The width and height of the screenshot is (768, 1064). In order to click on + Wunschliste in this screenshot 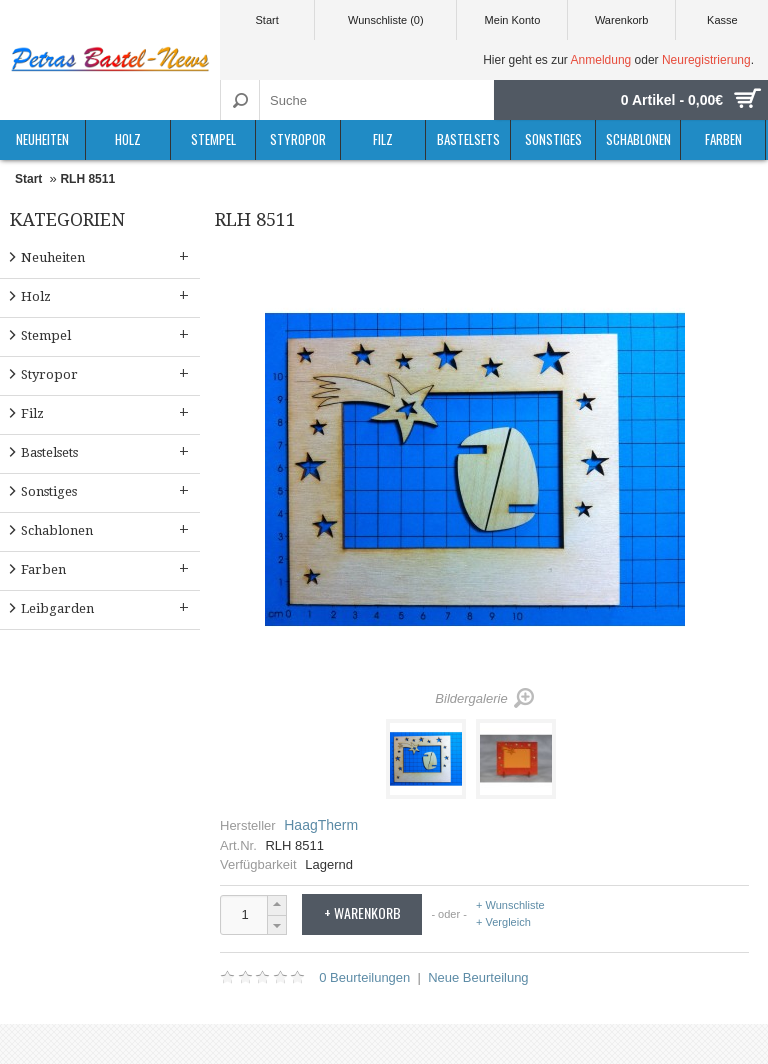, I will do `click(510, 905)`.